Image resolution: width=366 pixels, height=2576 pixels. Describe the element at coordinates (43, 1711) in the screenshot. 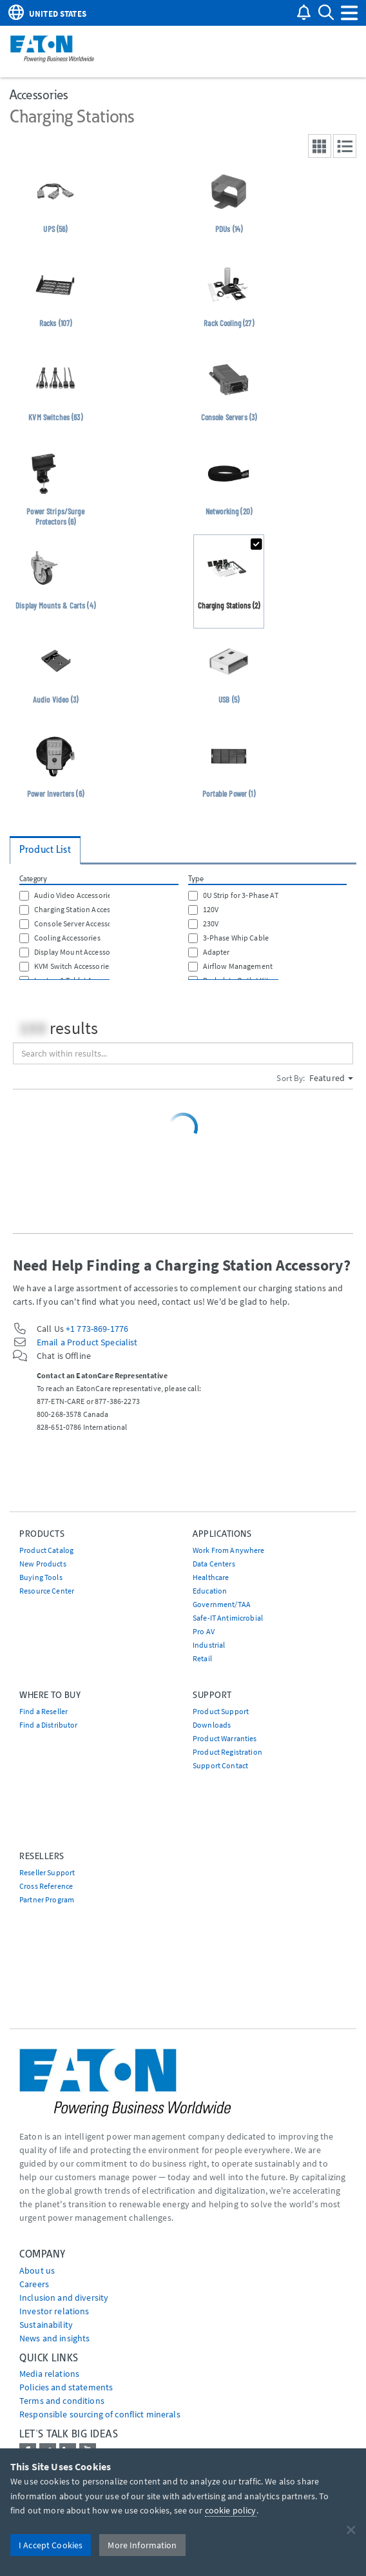

I see `Find a Reseller` at that location.